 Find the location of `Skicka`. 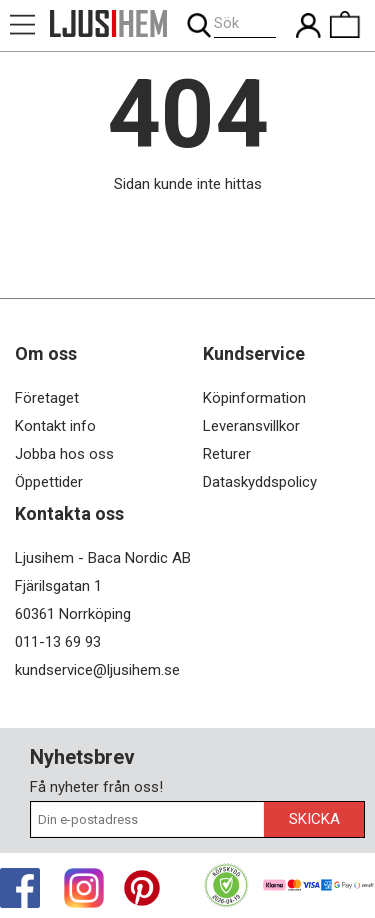

Skicka is located at coordinates (314, 819).